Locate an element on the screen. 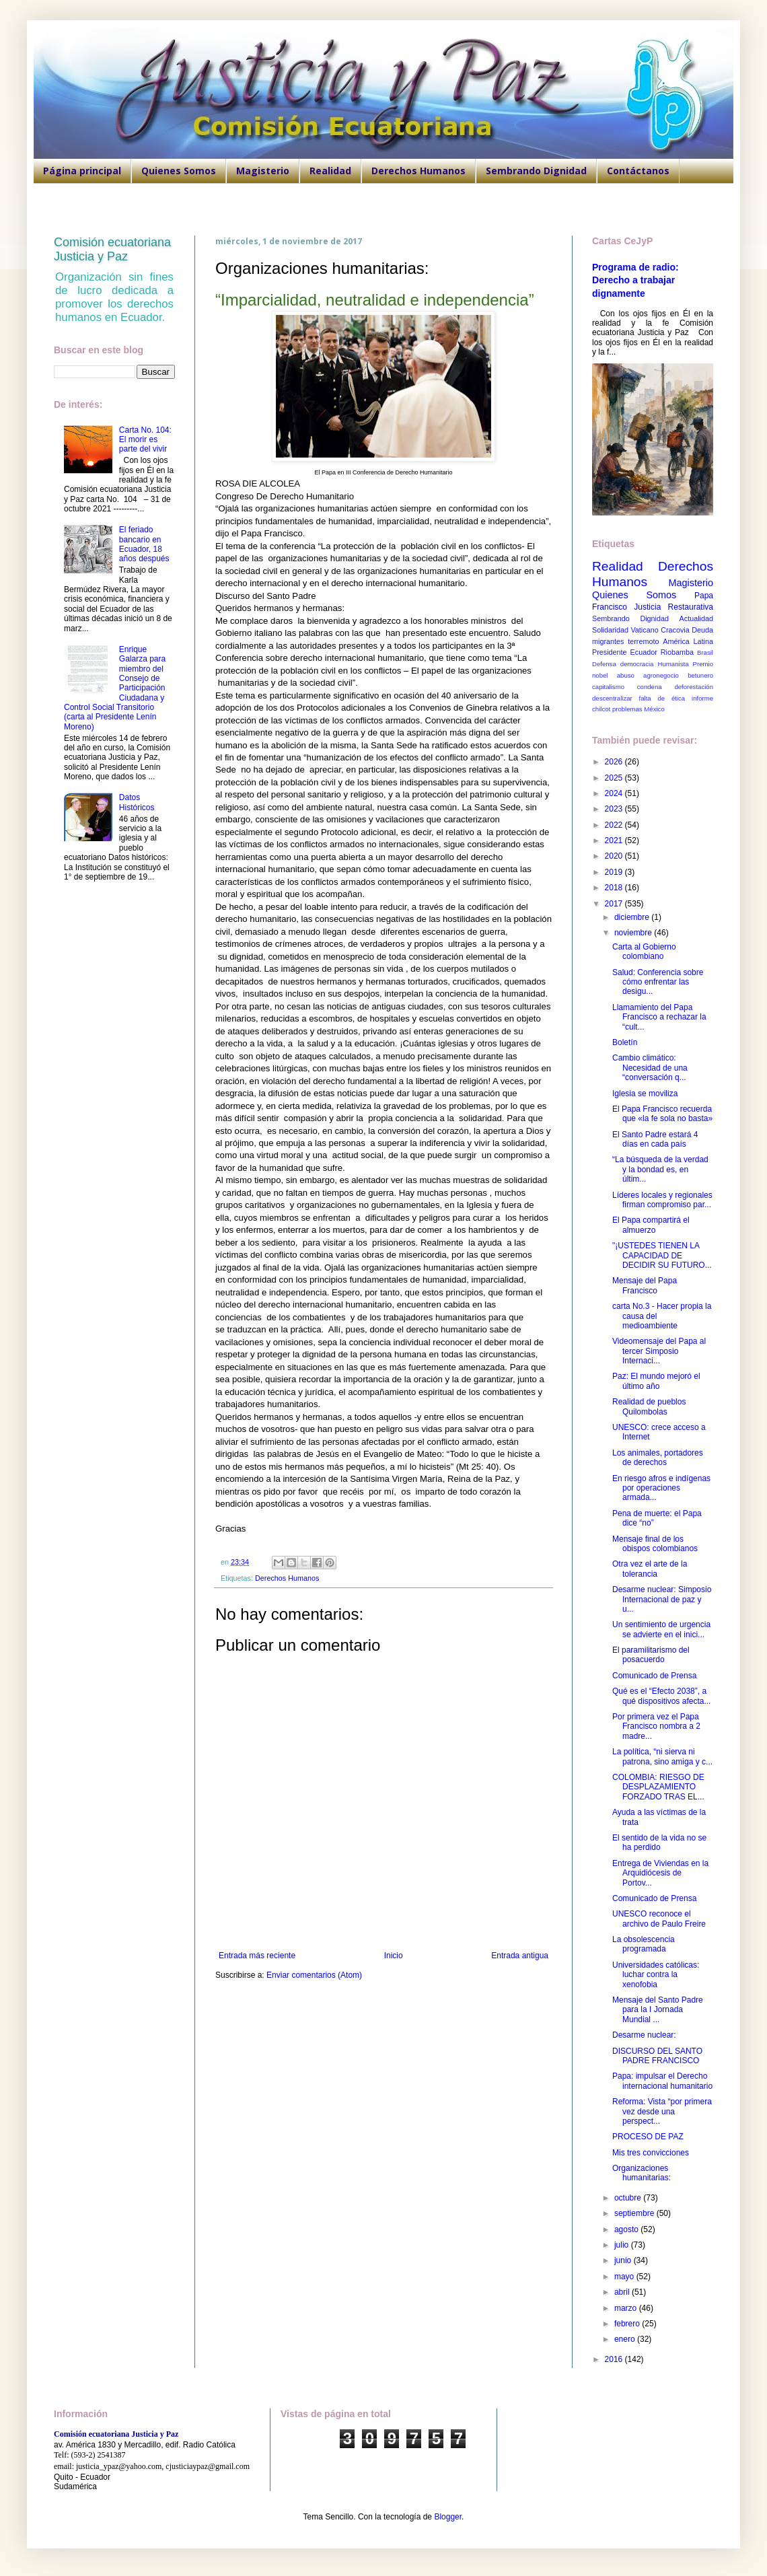  Desarme nuclear: is located at coordinates (644, 2035).